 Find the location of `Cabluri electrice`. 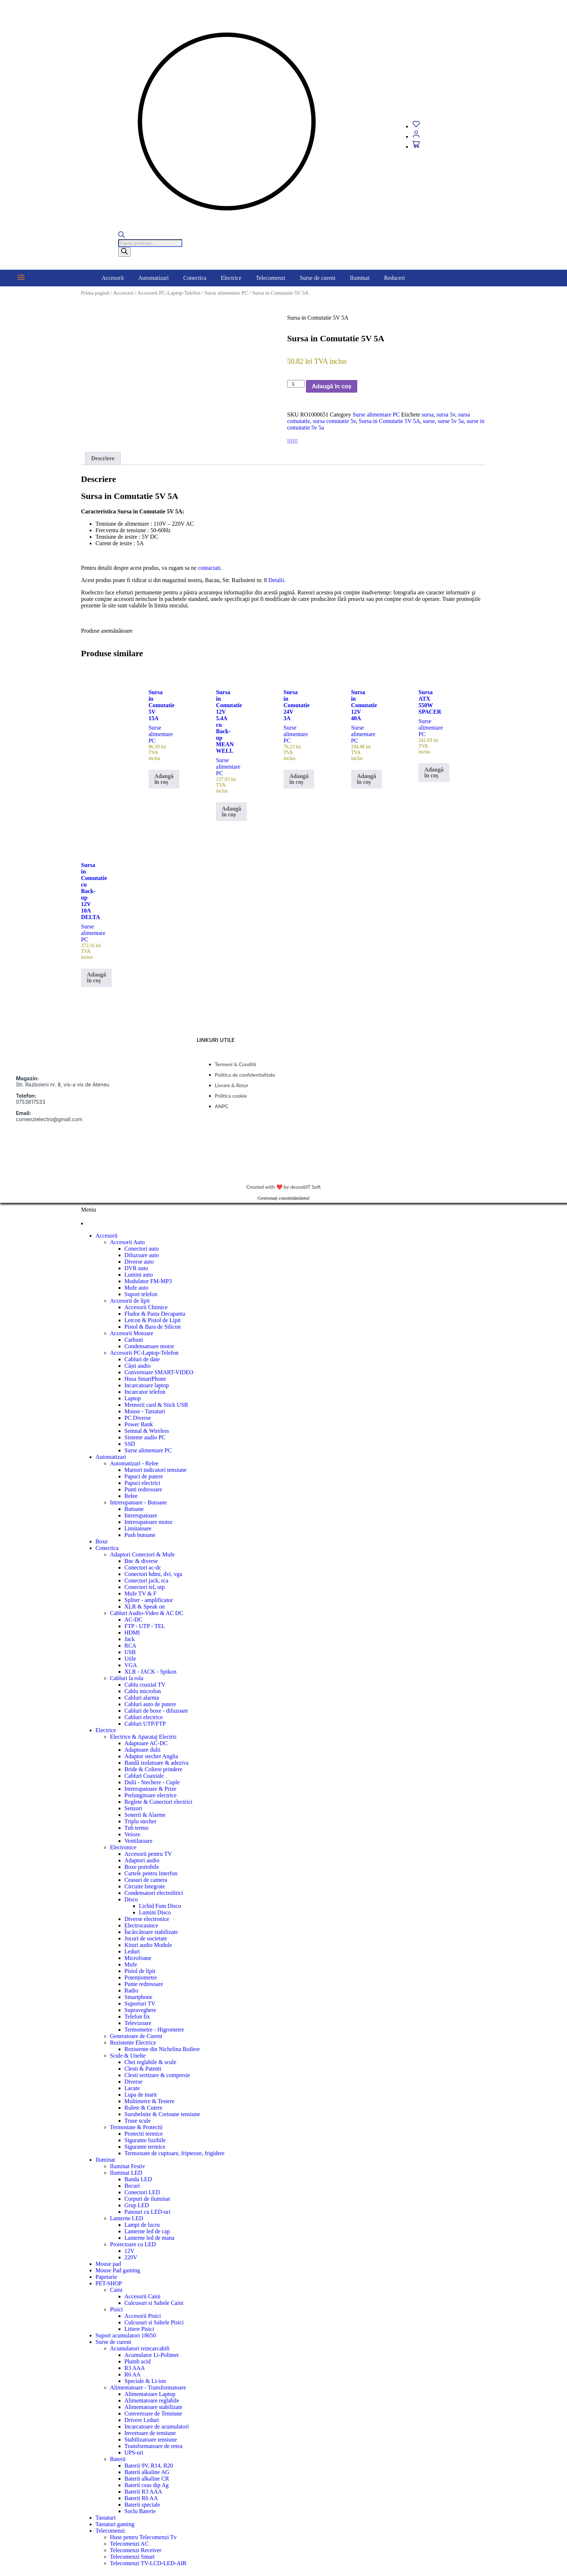

Cabluri electrice is located at coordinates (143, 1717).